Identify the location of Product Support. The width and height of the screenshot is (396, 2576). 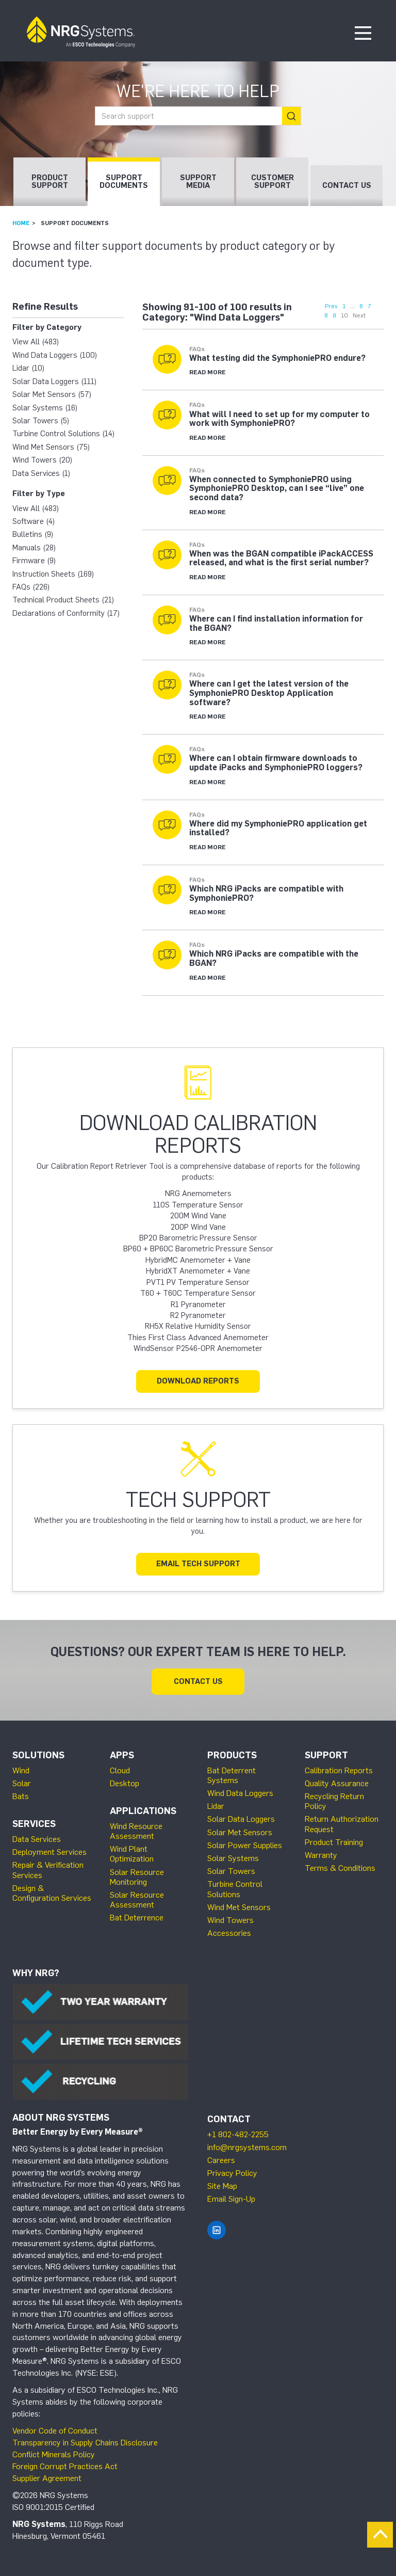
(49, 181).